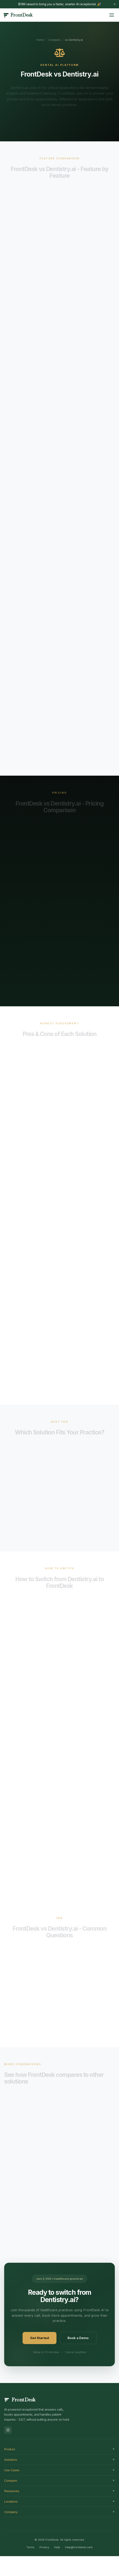  I want to click on × [Dismiss announcement], so click(114, 4).